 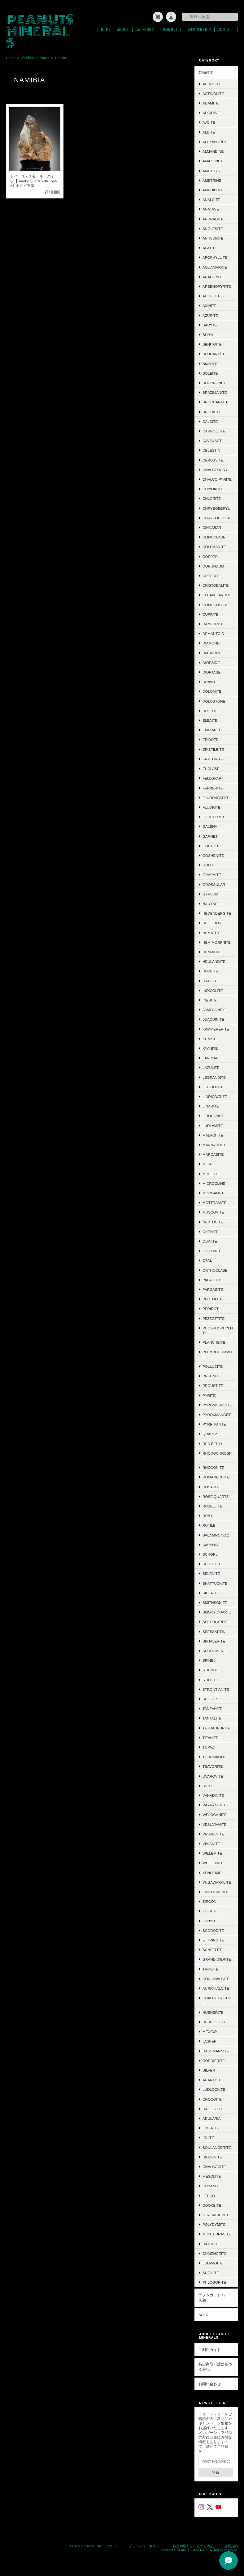 What do you see at coordinates (212, 344) in the screenshot?
I see `Benitoite` at bounding box center [212, 344].